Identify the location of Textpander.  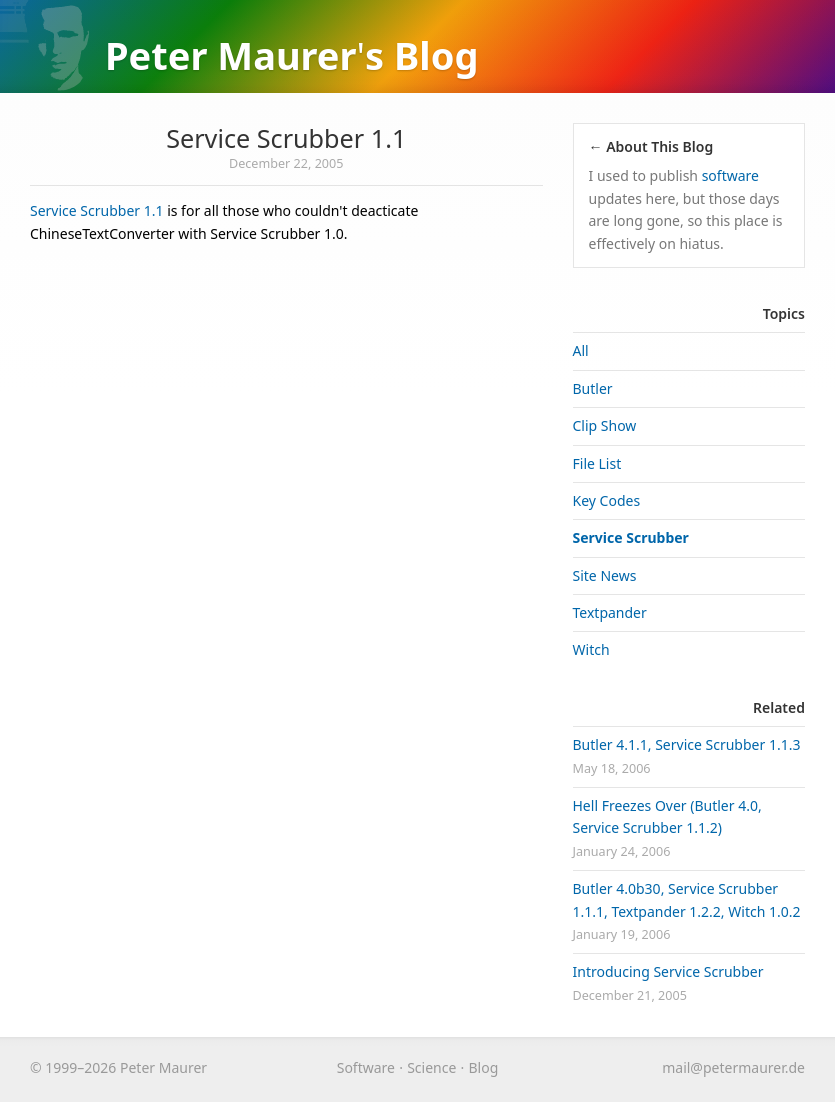
(610, 612).